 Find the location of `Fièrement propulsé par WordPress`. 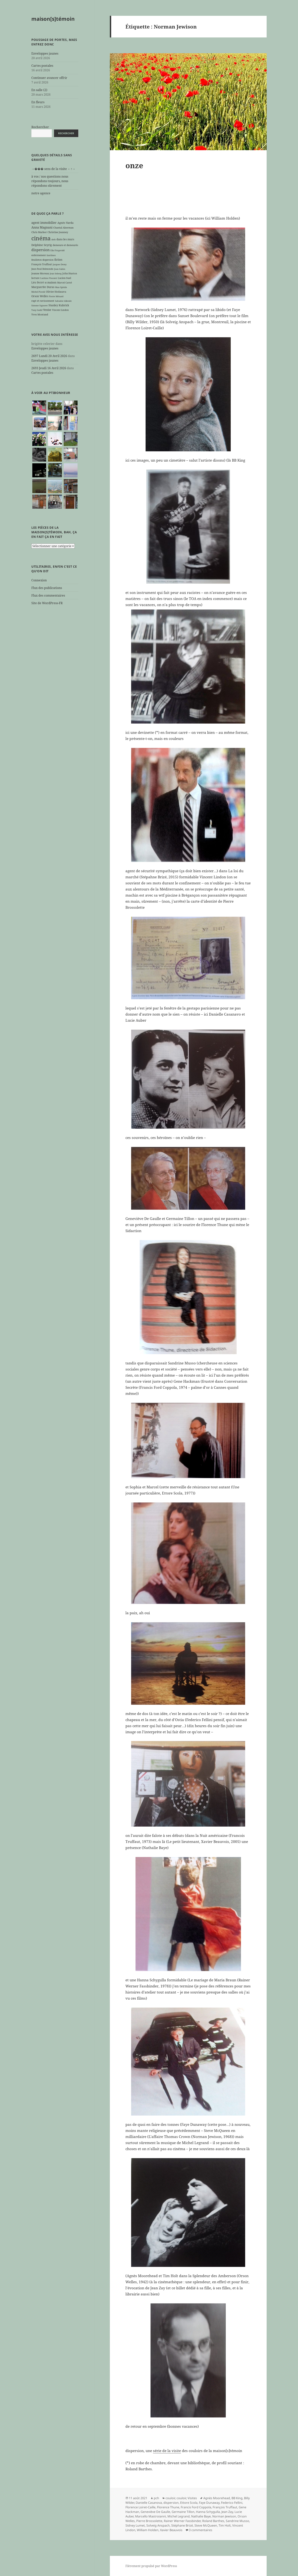

Fièrement propulsé par WordPress is located at coordinates (151, 2566).